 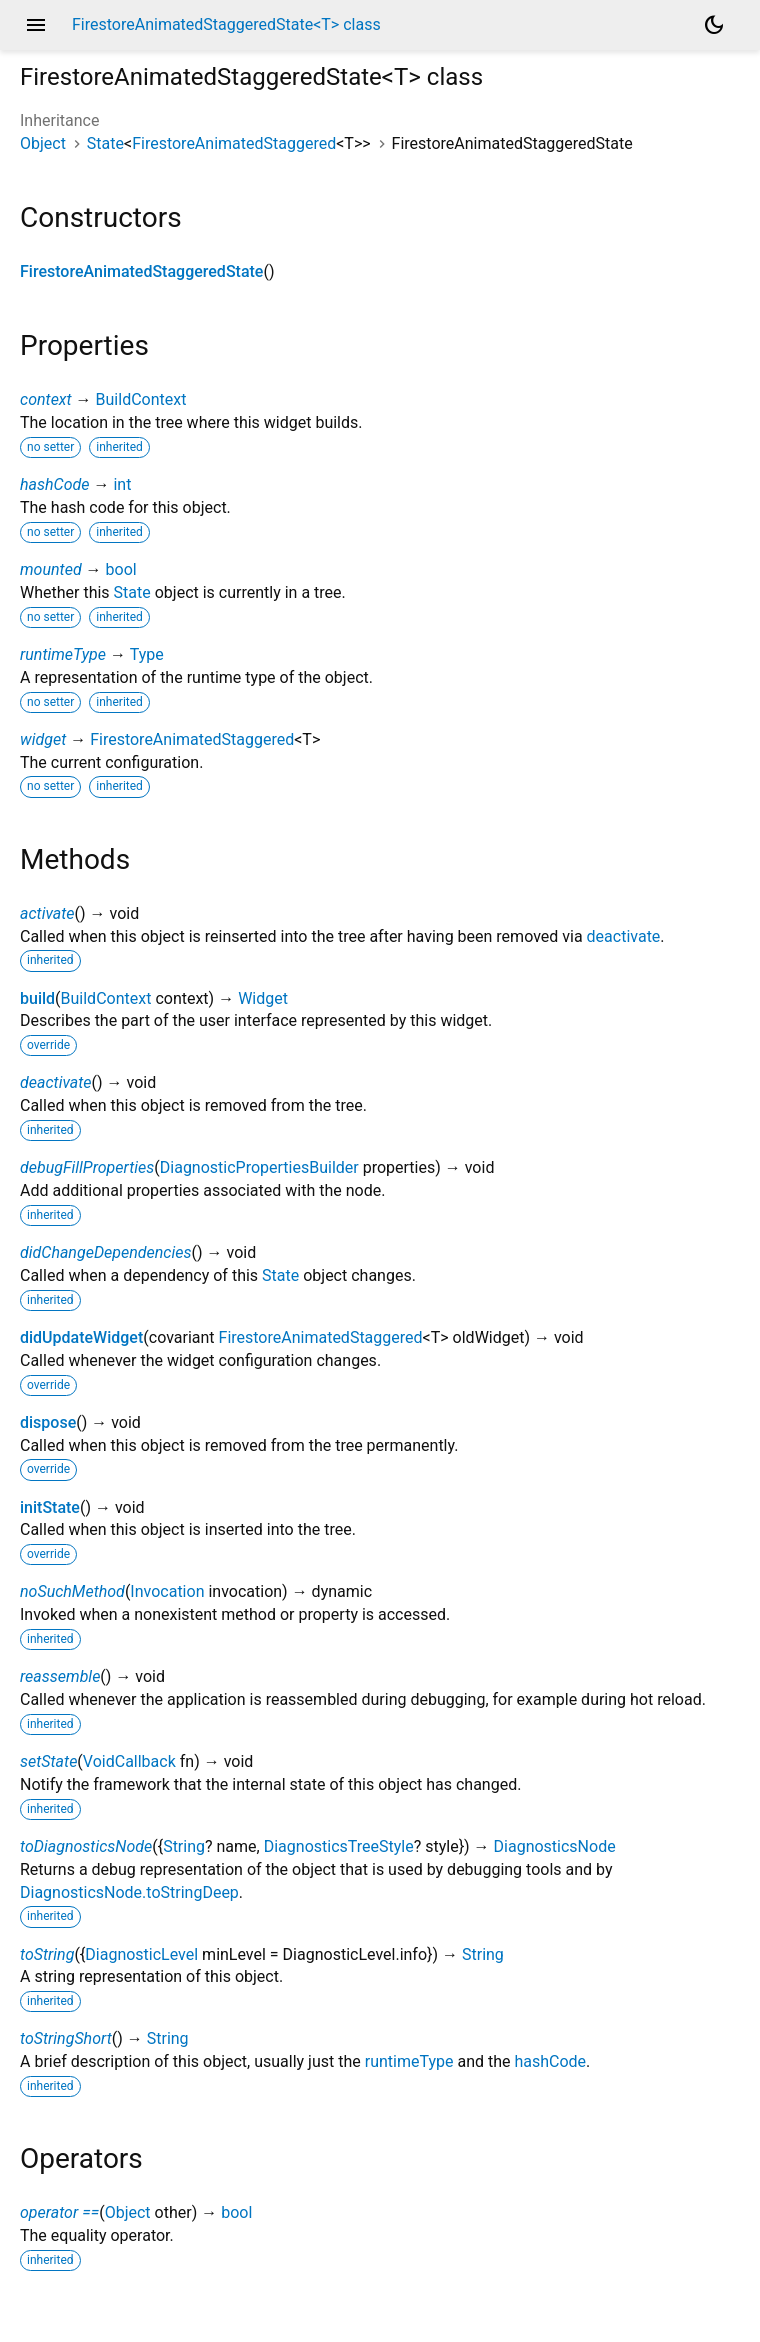 I want to click on Type, so click(x=147, y=654).